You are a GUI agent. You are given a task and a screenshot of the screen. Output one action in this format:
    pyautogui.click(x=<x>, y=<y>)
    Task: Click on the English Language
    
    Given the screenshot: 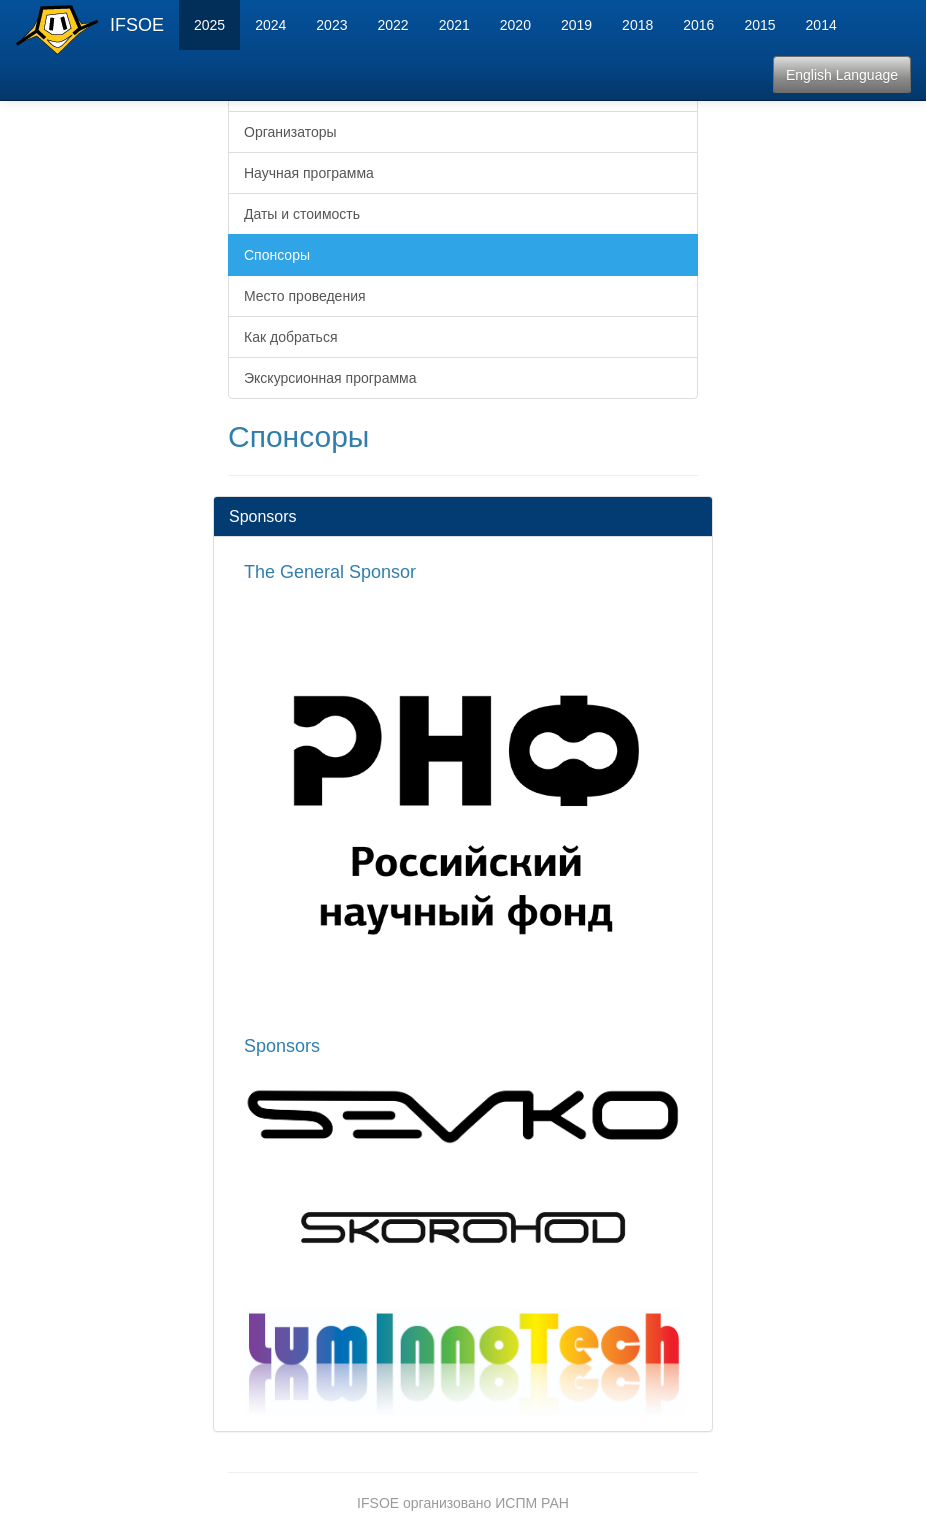 What is the action you would take?
    pyautogui.click(x=842, y=75)
    